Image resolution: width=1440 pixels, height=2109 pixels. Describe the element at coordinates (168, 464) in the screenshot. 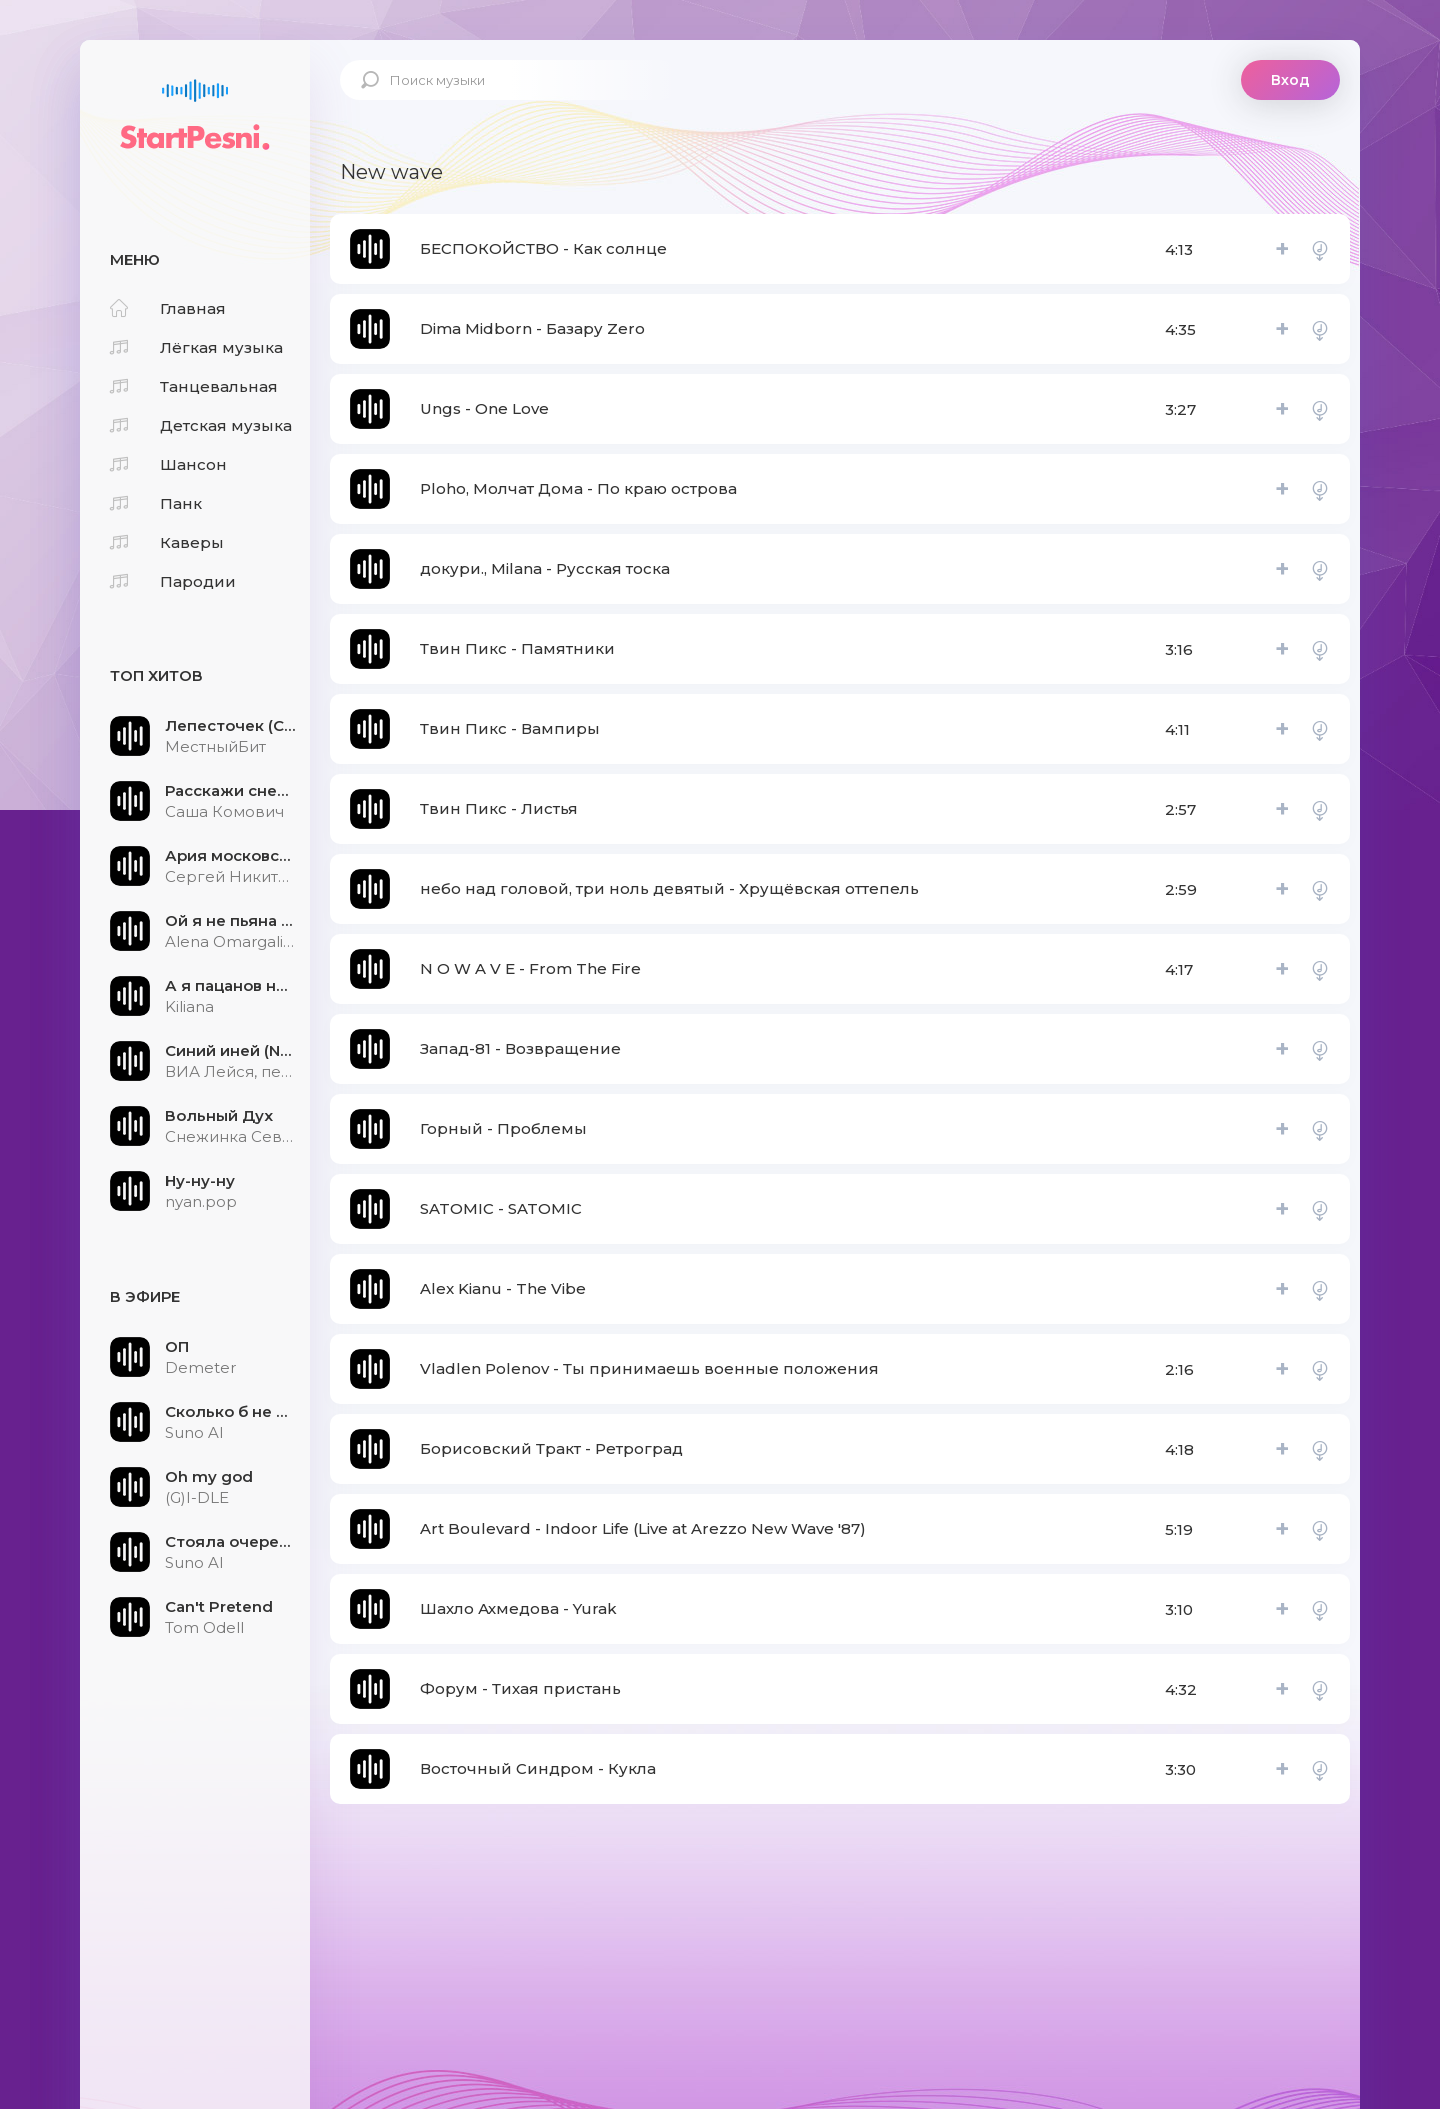

I see `Шансон` at that location.